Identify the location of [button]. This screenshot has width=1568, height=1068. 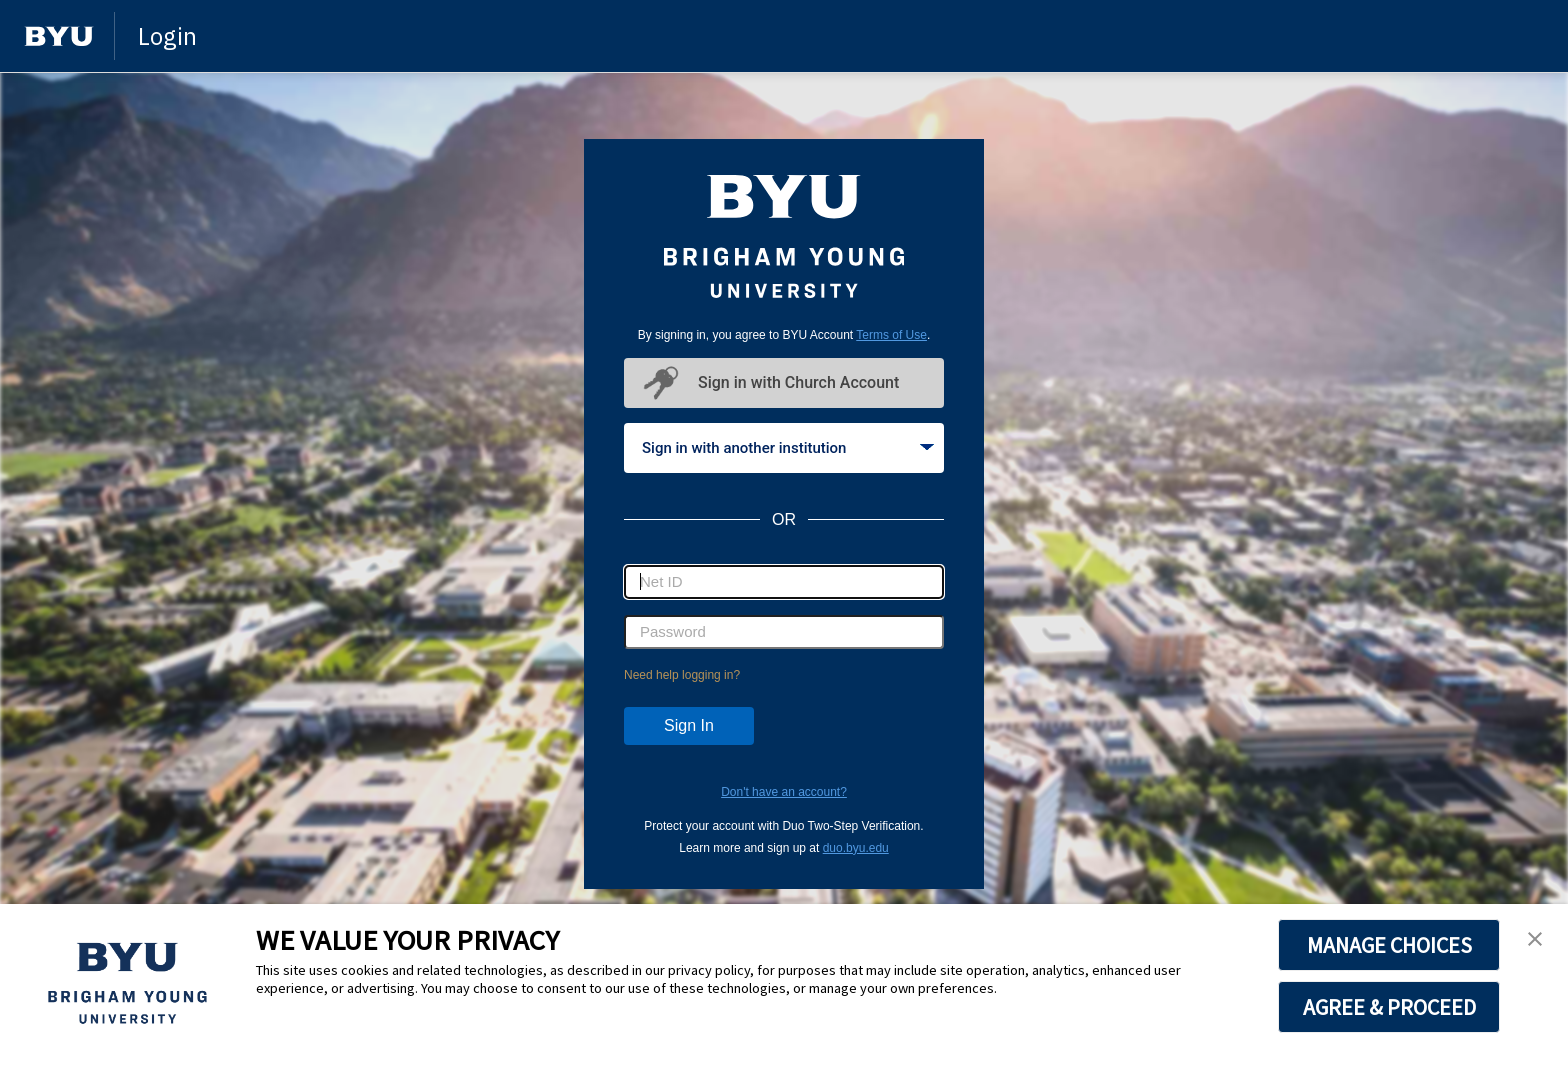
(1535, 940).